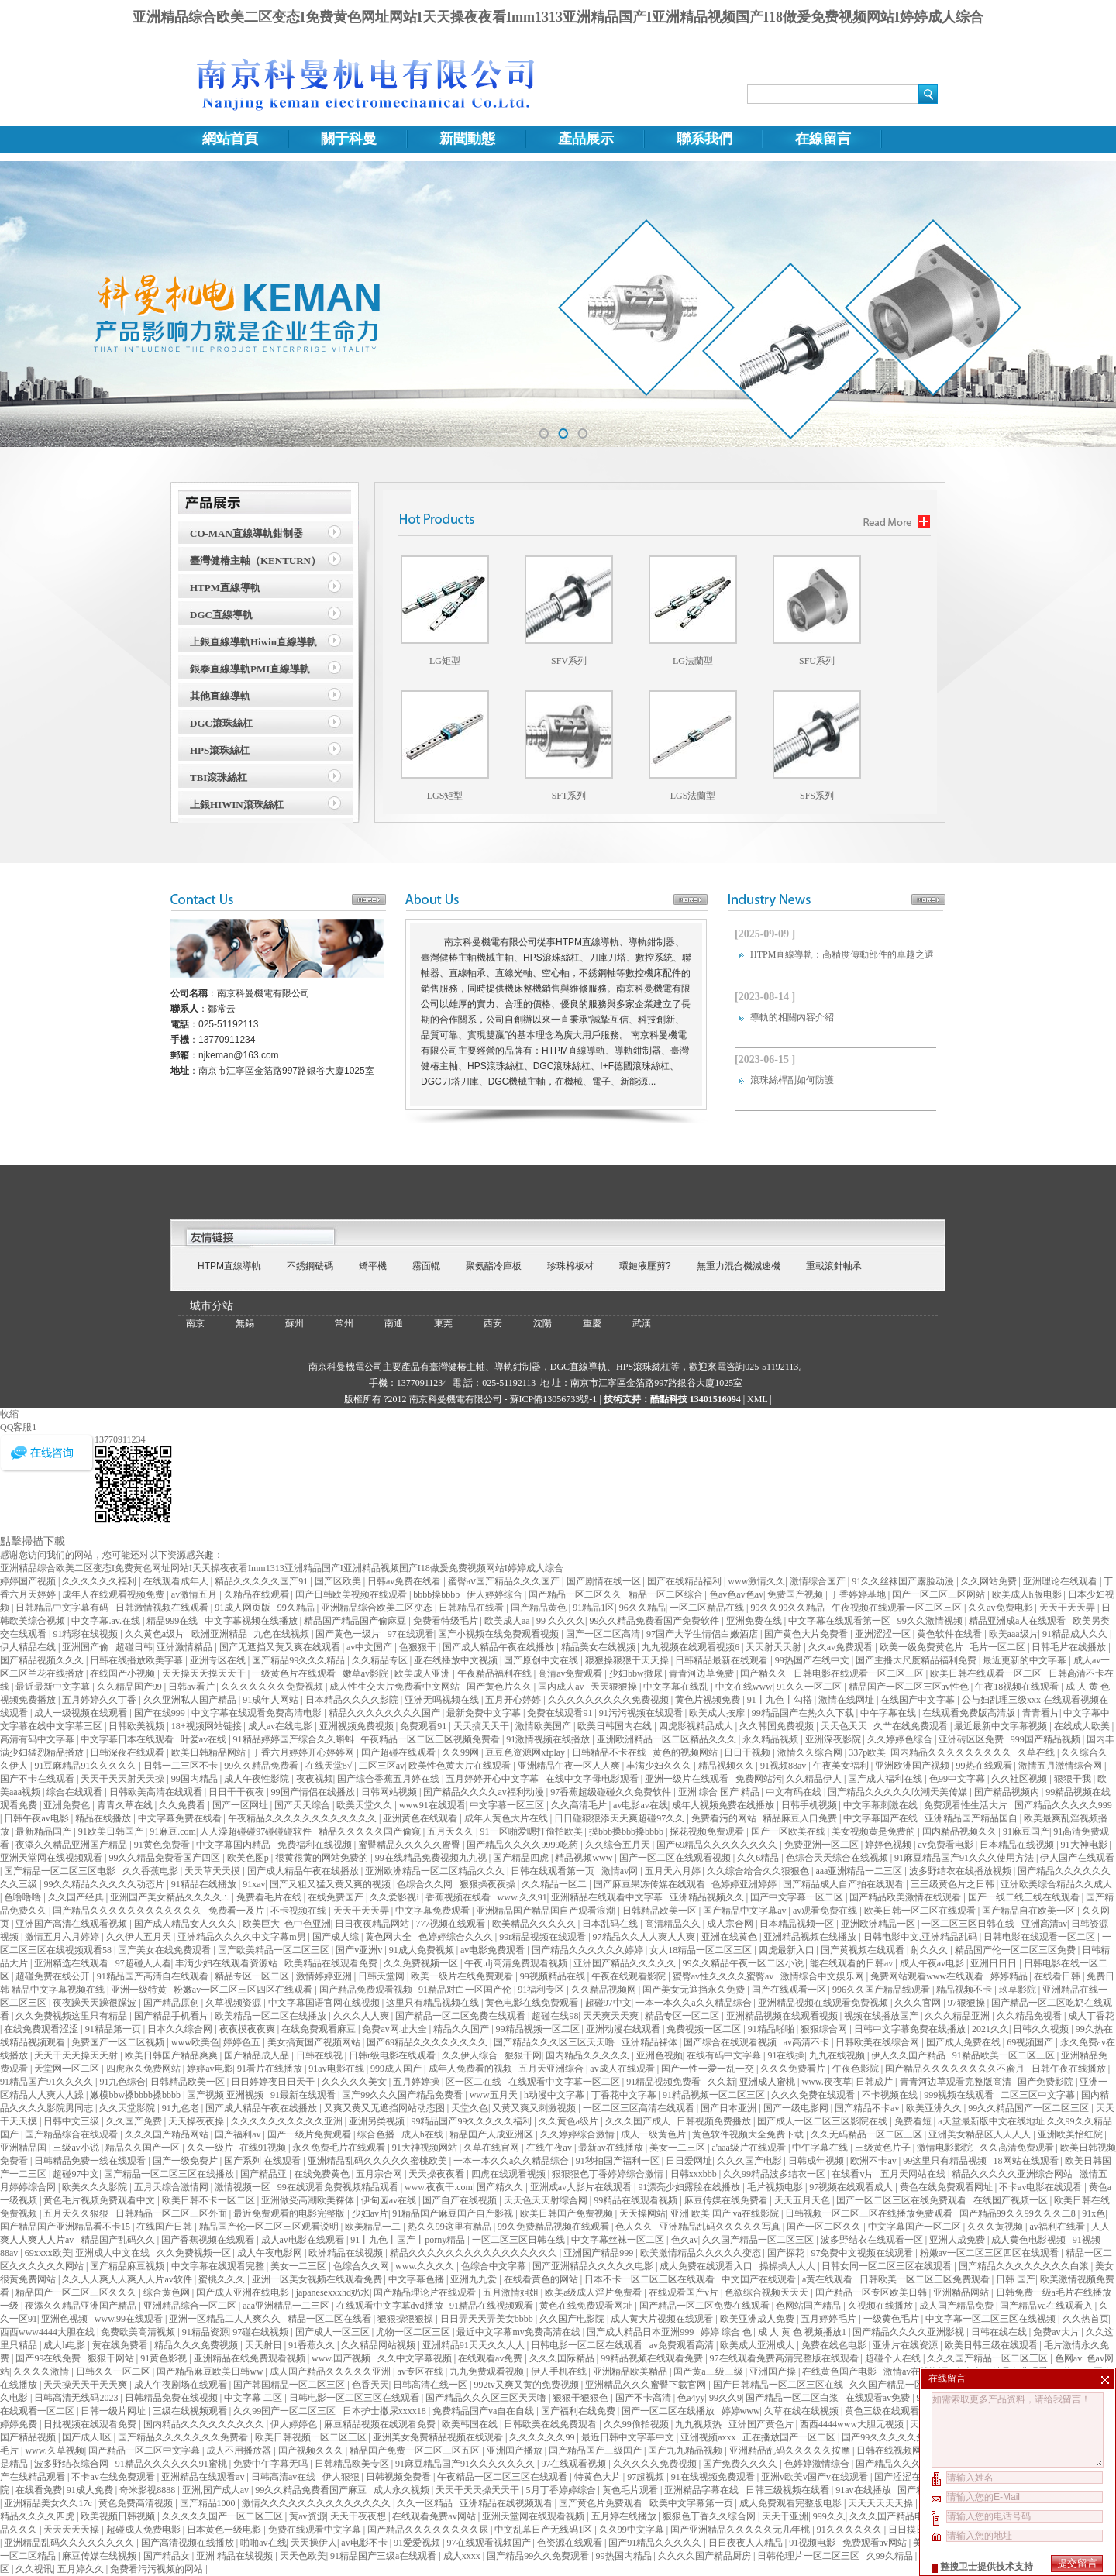 Image resolution: width=1116 pixels, height=2576 pixels. What do you see at coordinates (128, 1739) in the screenshot?
I see `中文字幕日本在线观看` at bounding box center [128, 1739].